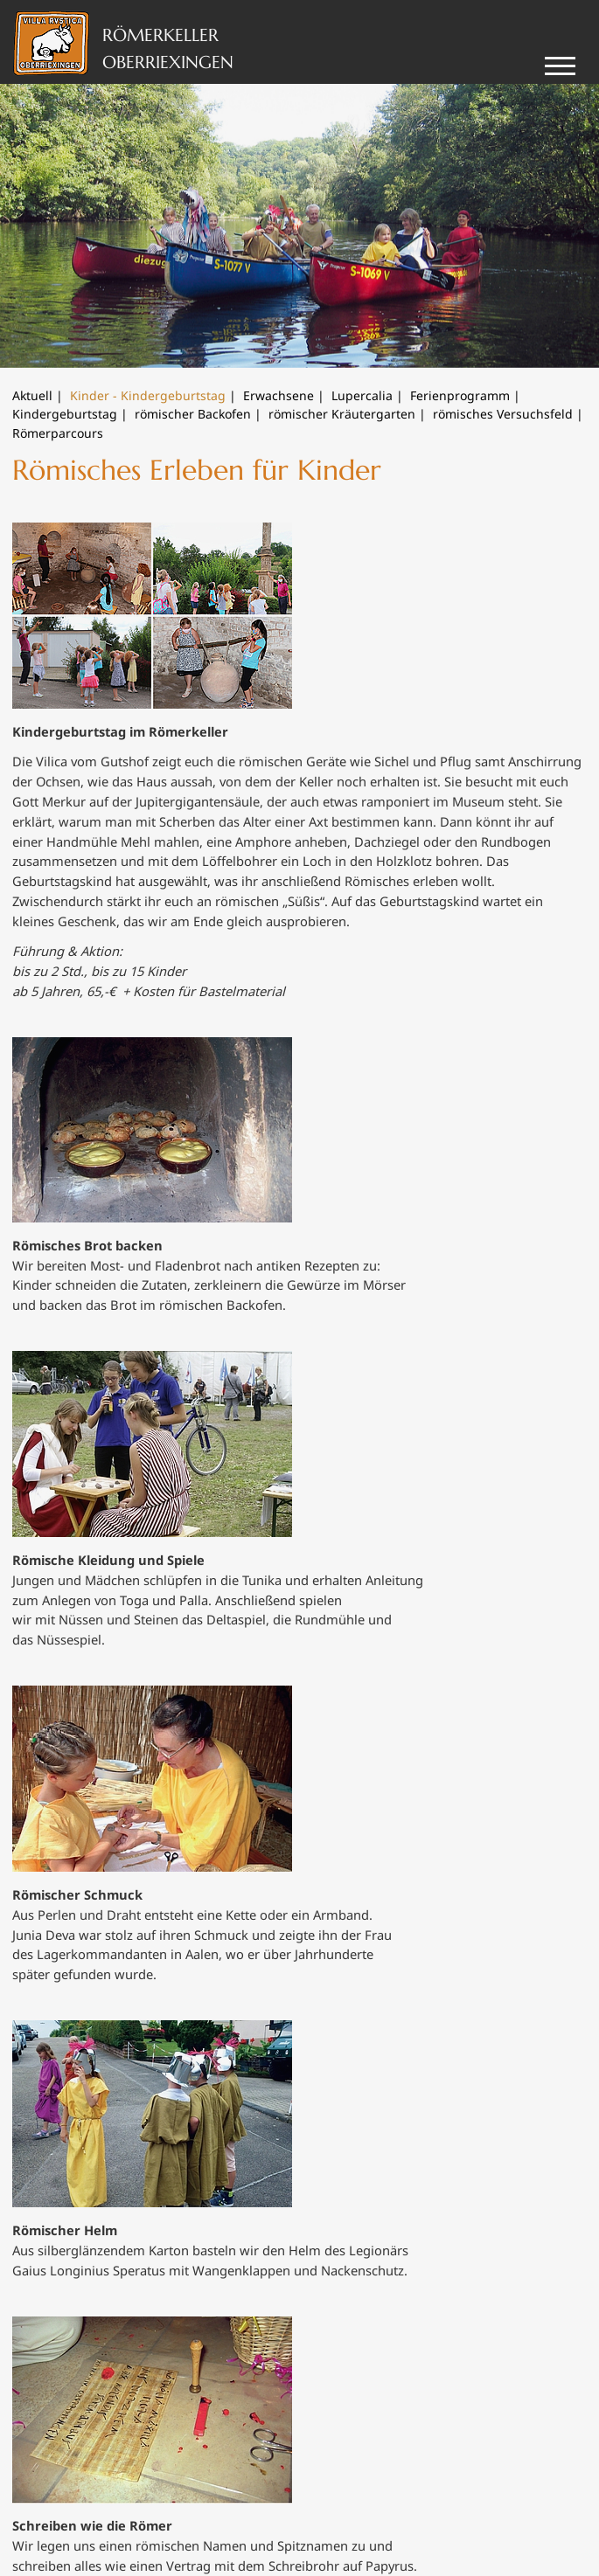  I want to click on römisches Versuchsfeld, so click(503, 413).